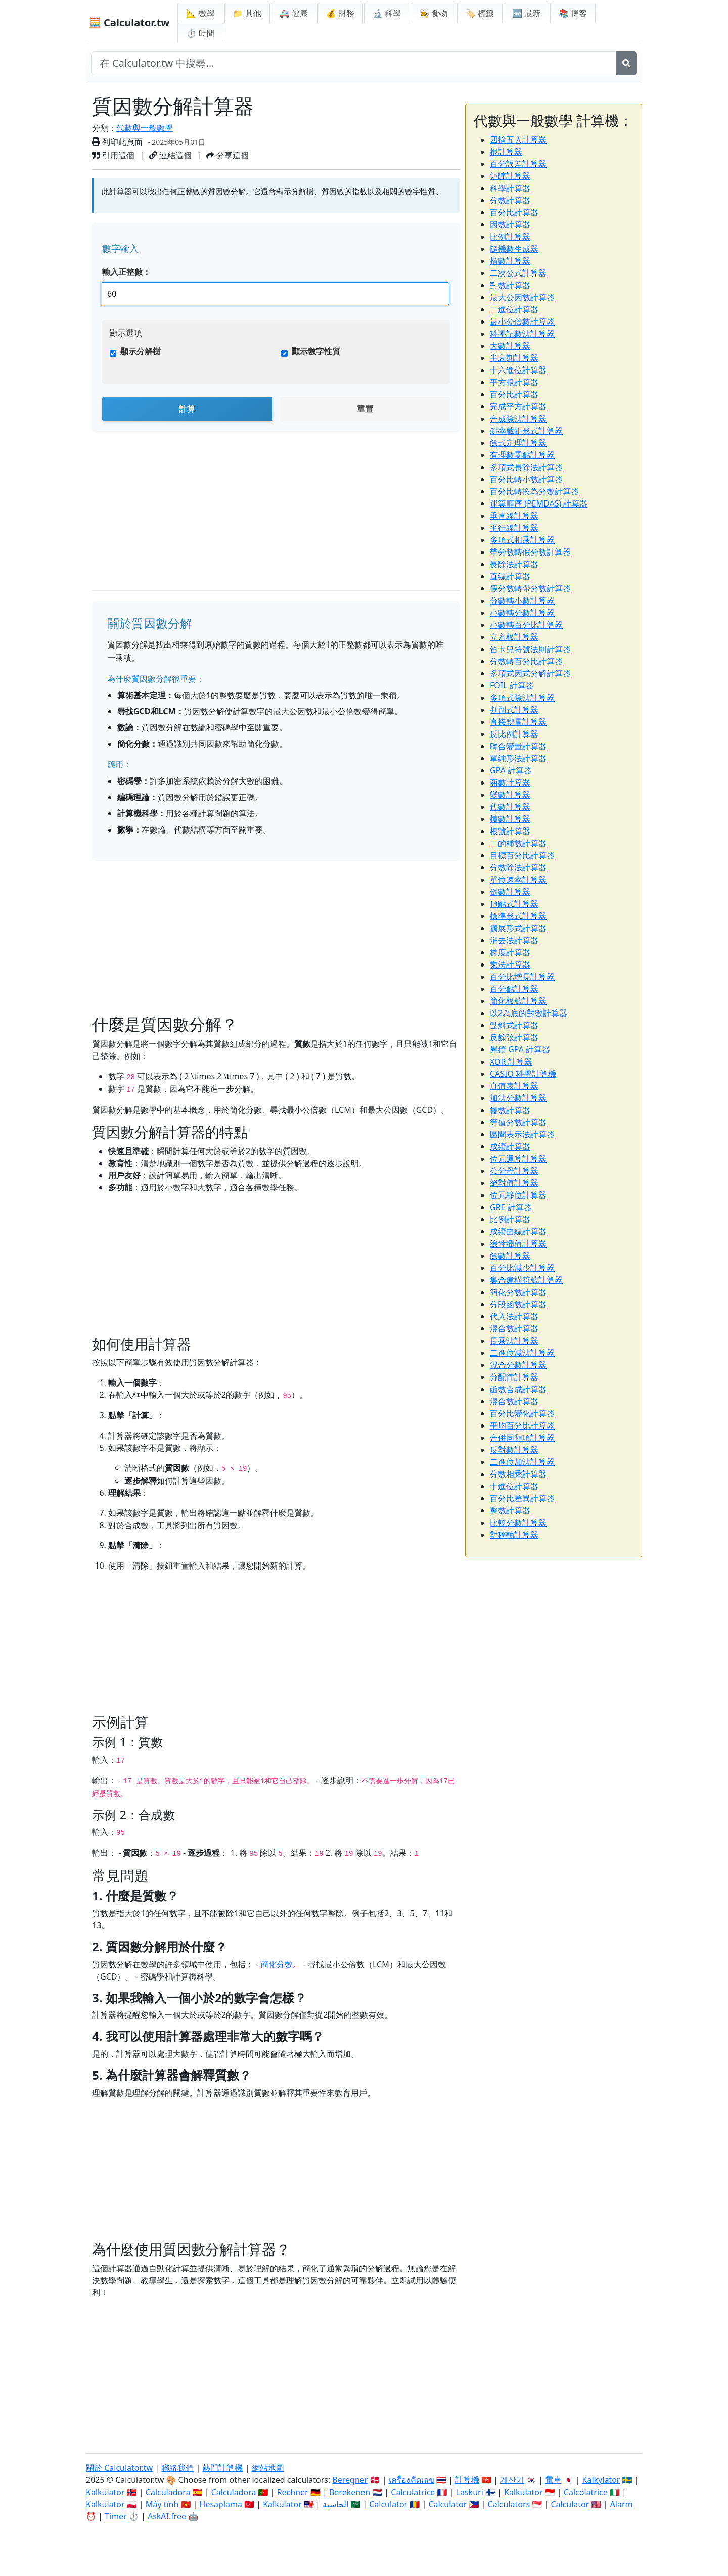 Image resolution: width=728 pixels, height=2576 pixels. Describe the element at coordinates (522, 855) in the screenshot. I see `目標百分比計算器` at that location.